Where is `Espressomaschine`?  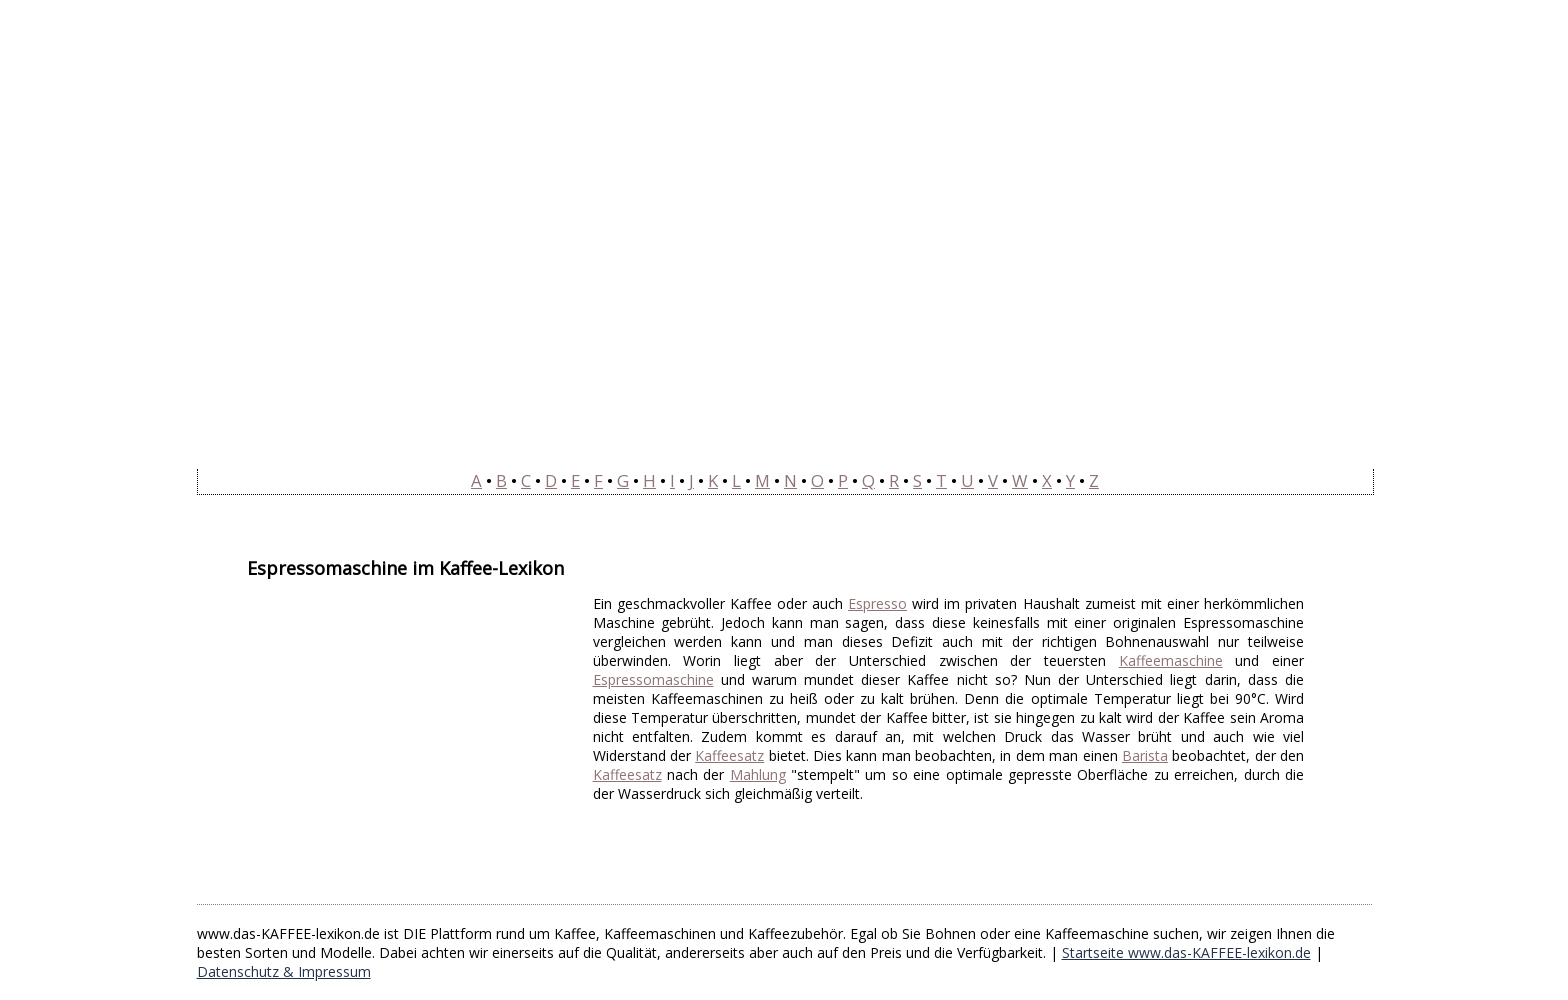 Espressomaschine is located at coordinates (653, 679).